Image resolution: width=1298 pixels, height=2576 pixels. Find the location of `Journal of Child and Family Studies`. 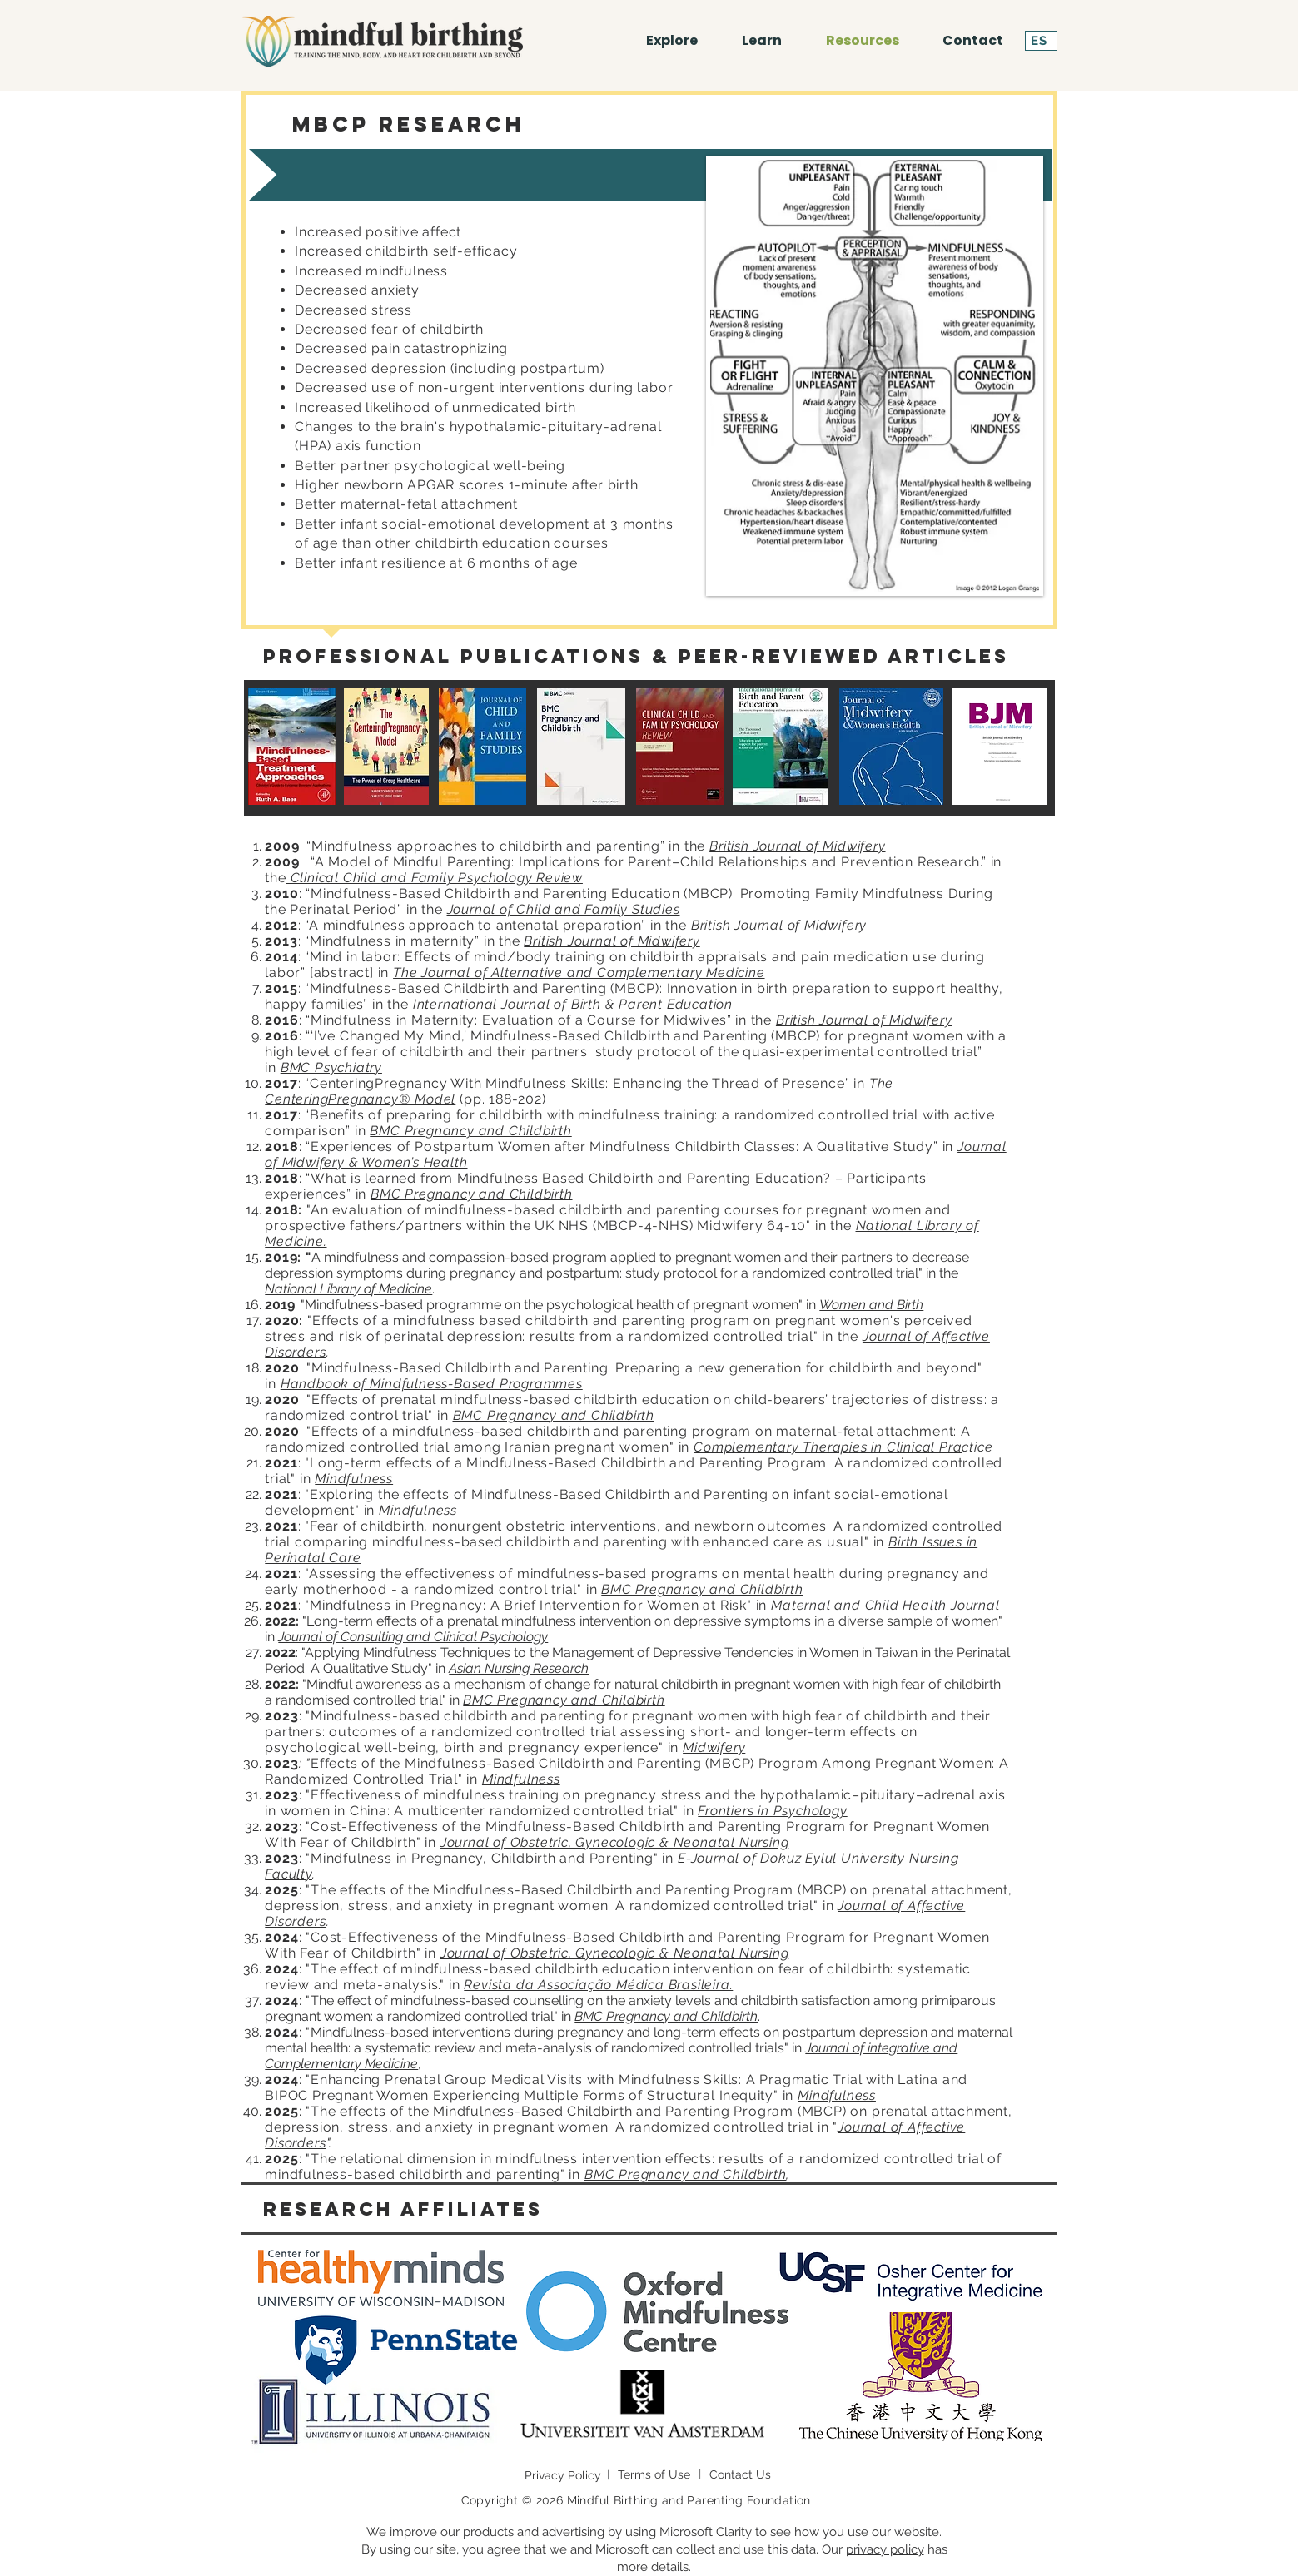

Journal of Child and Family Studies is located at coordinates (563, 909).